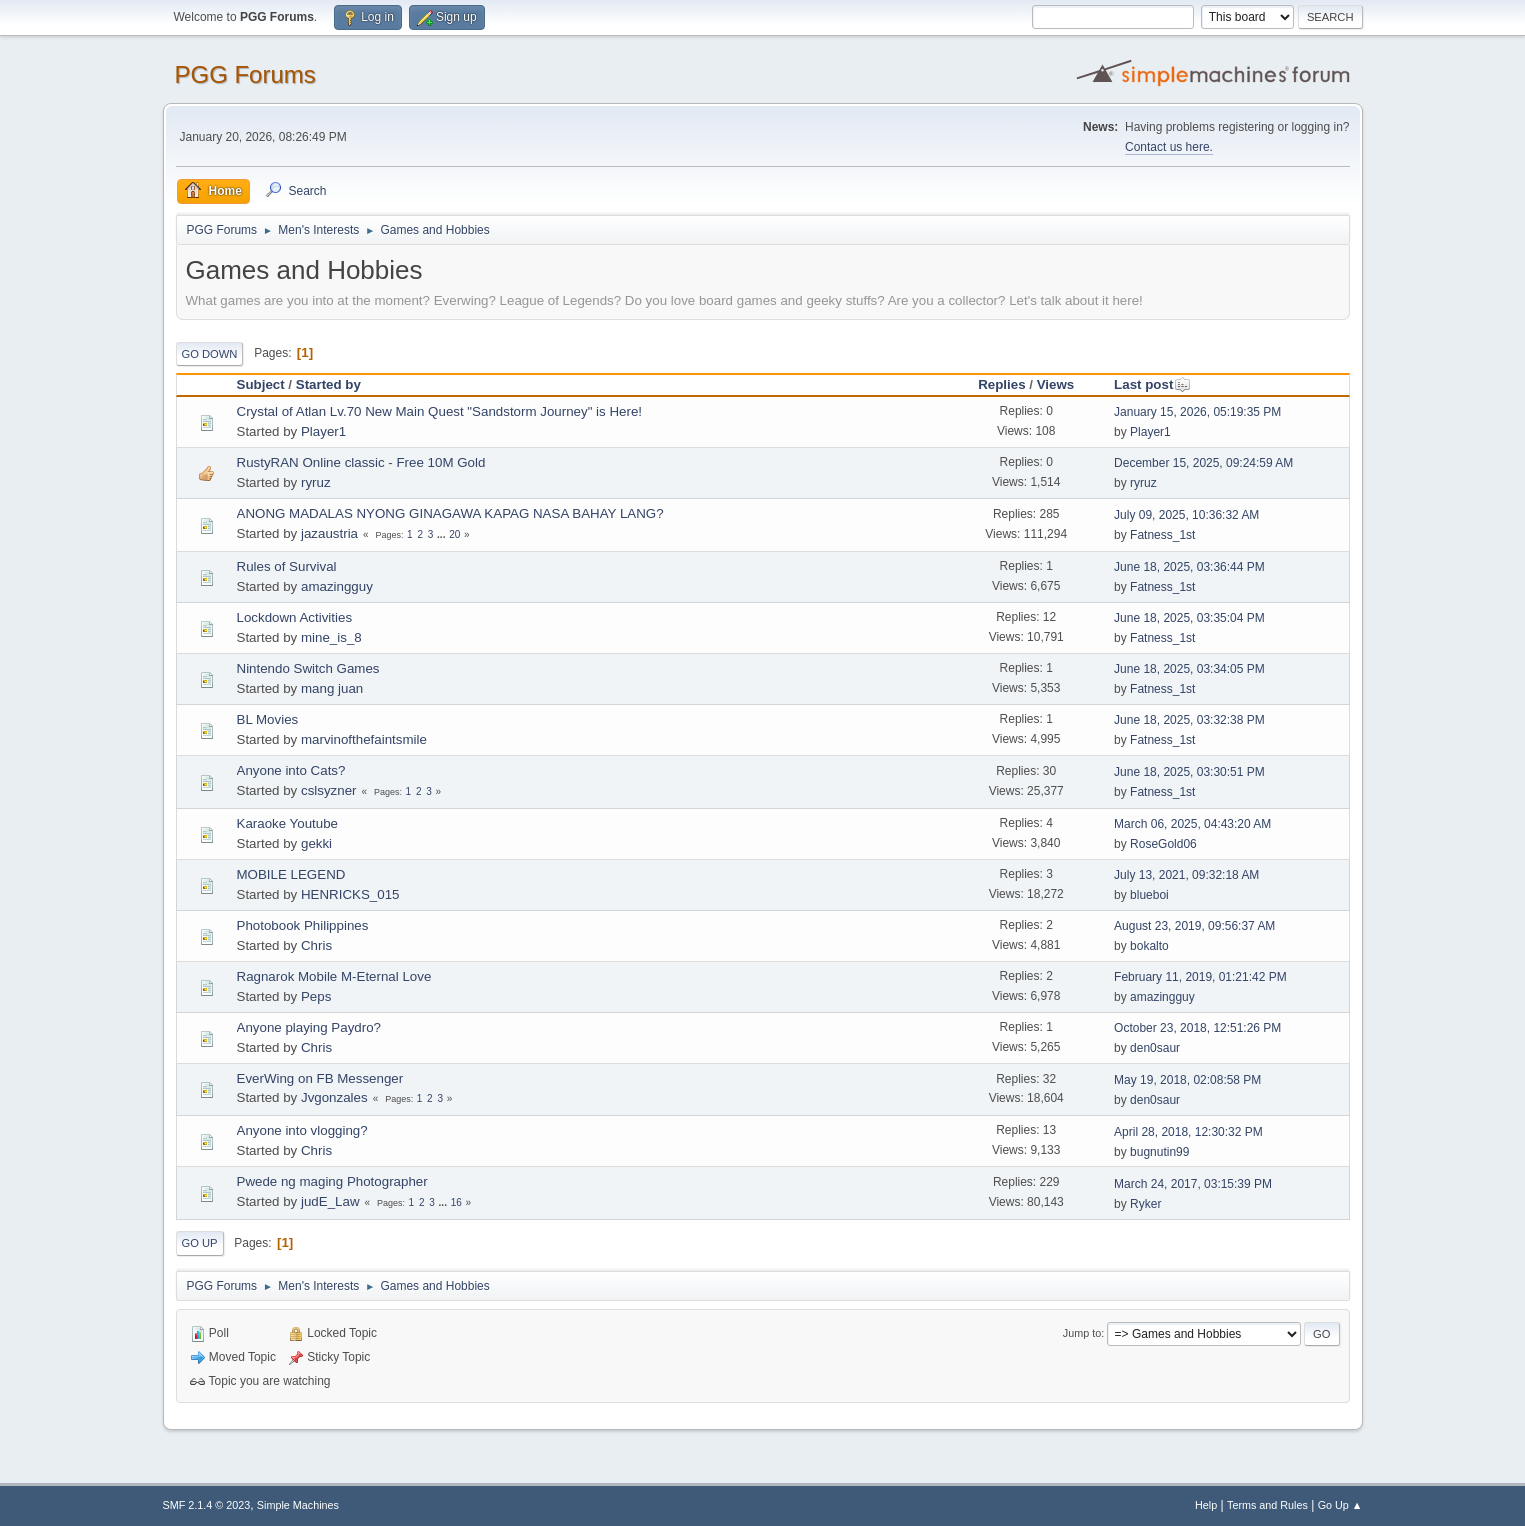 The image size is (1525, 1526). I want to click on Ragnarok Mobile M-Eternal Love, so click(334, 976).